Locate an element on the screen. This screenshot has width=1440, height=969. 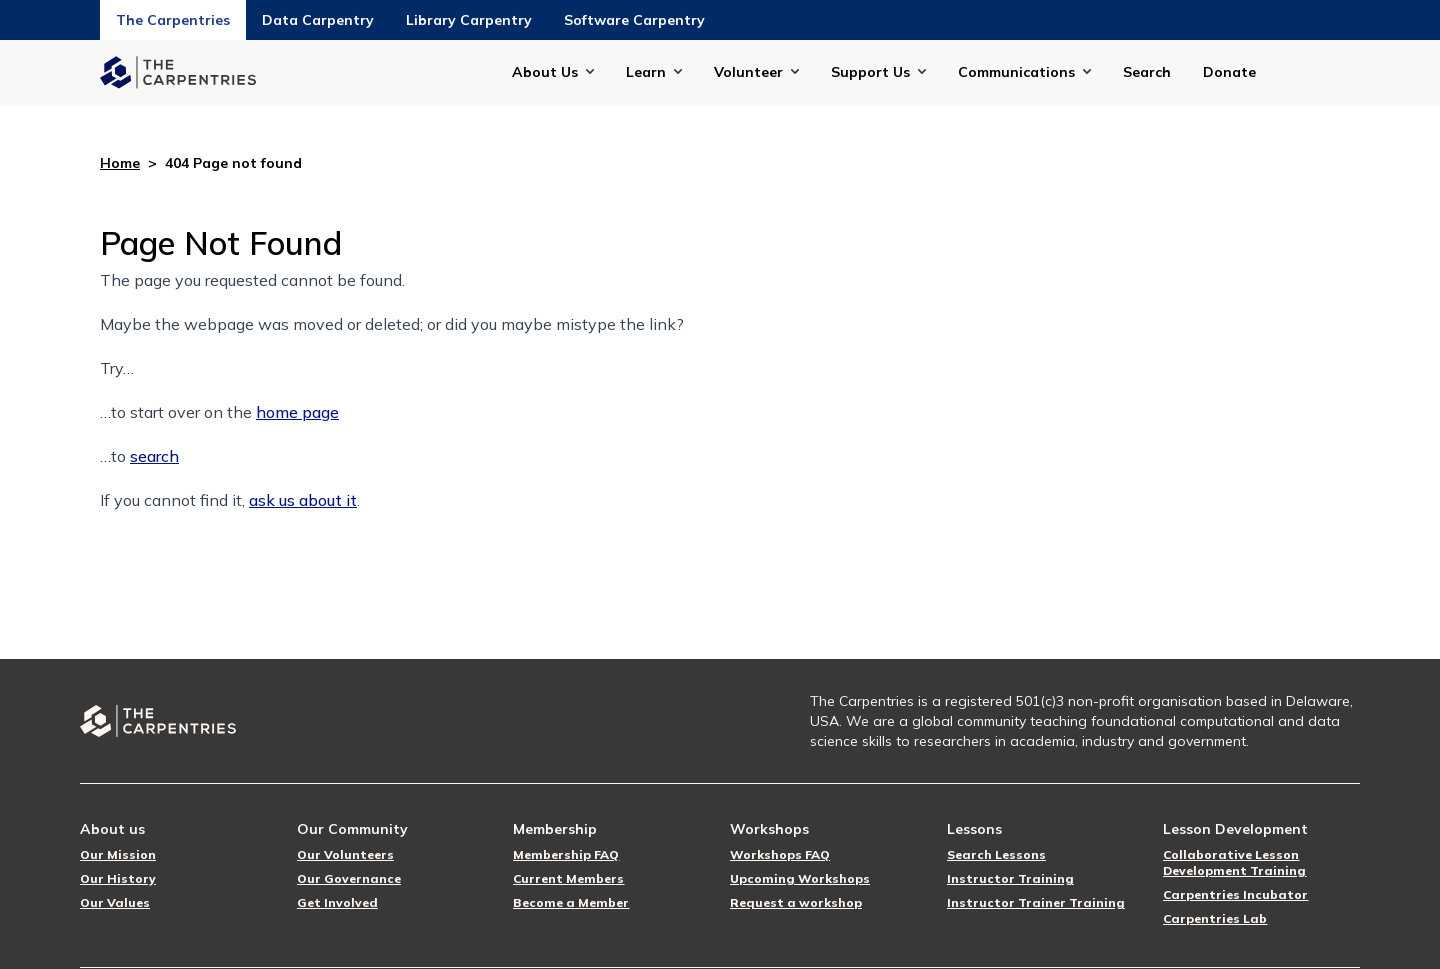
Collaborative Lesson Development Training is located at coordinates (1234, 862).